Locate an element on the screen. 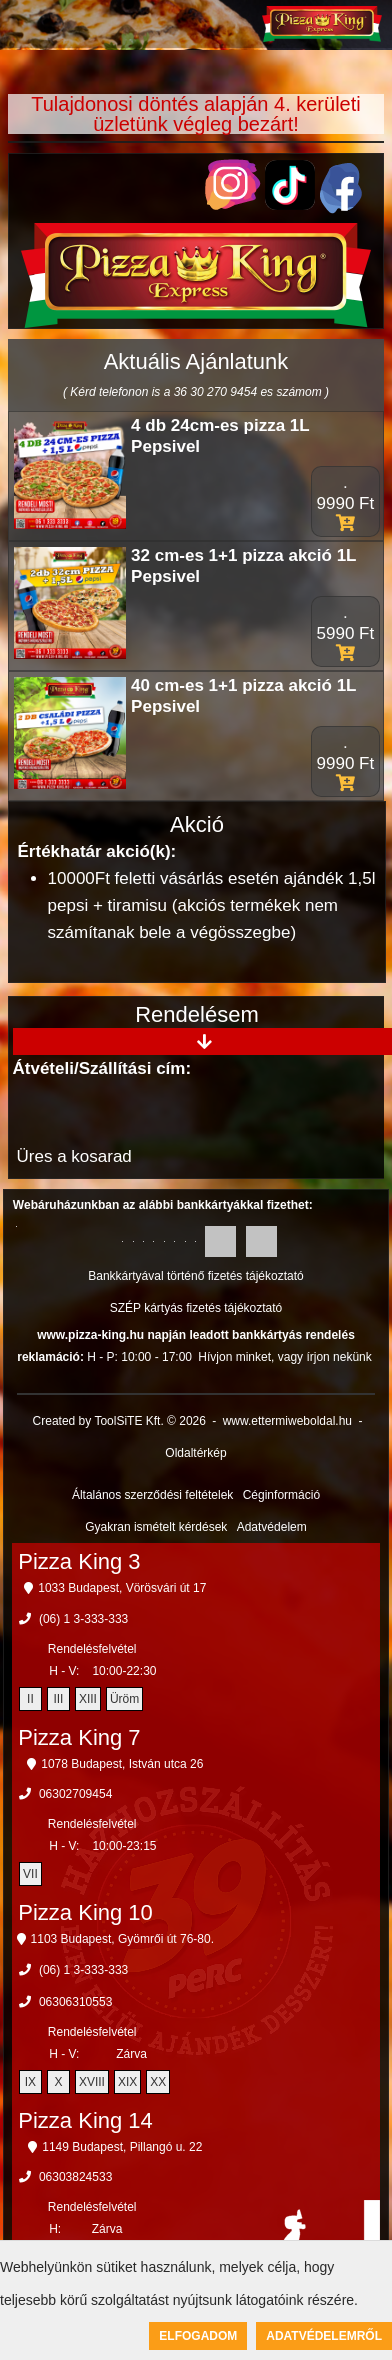 This screenshot has width=392, height=2360. Céginformáció is located at coordinates (281, 1495).